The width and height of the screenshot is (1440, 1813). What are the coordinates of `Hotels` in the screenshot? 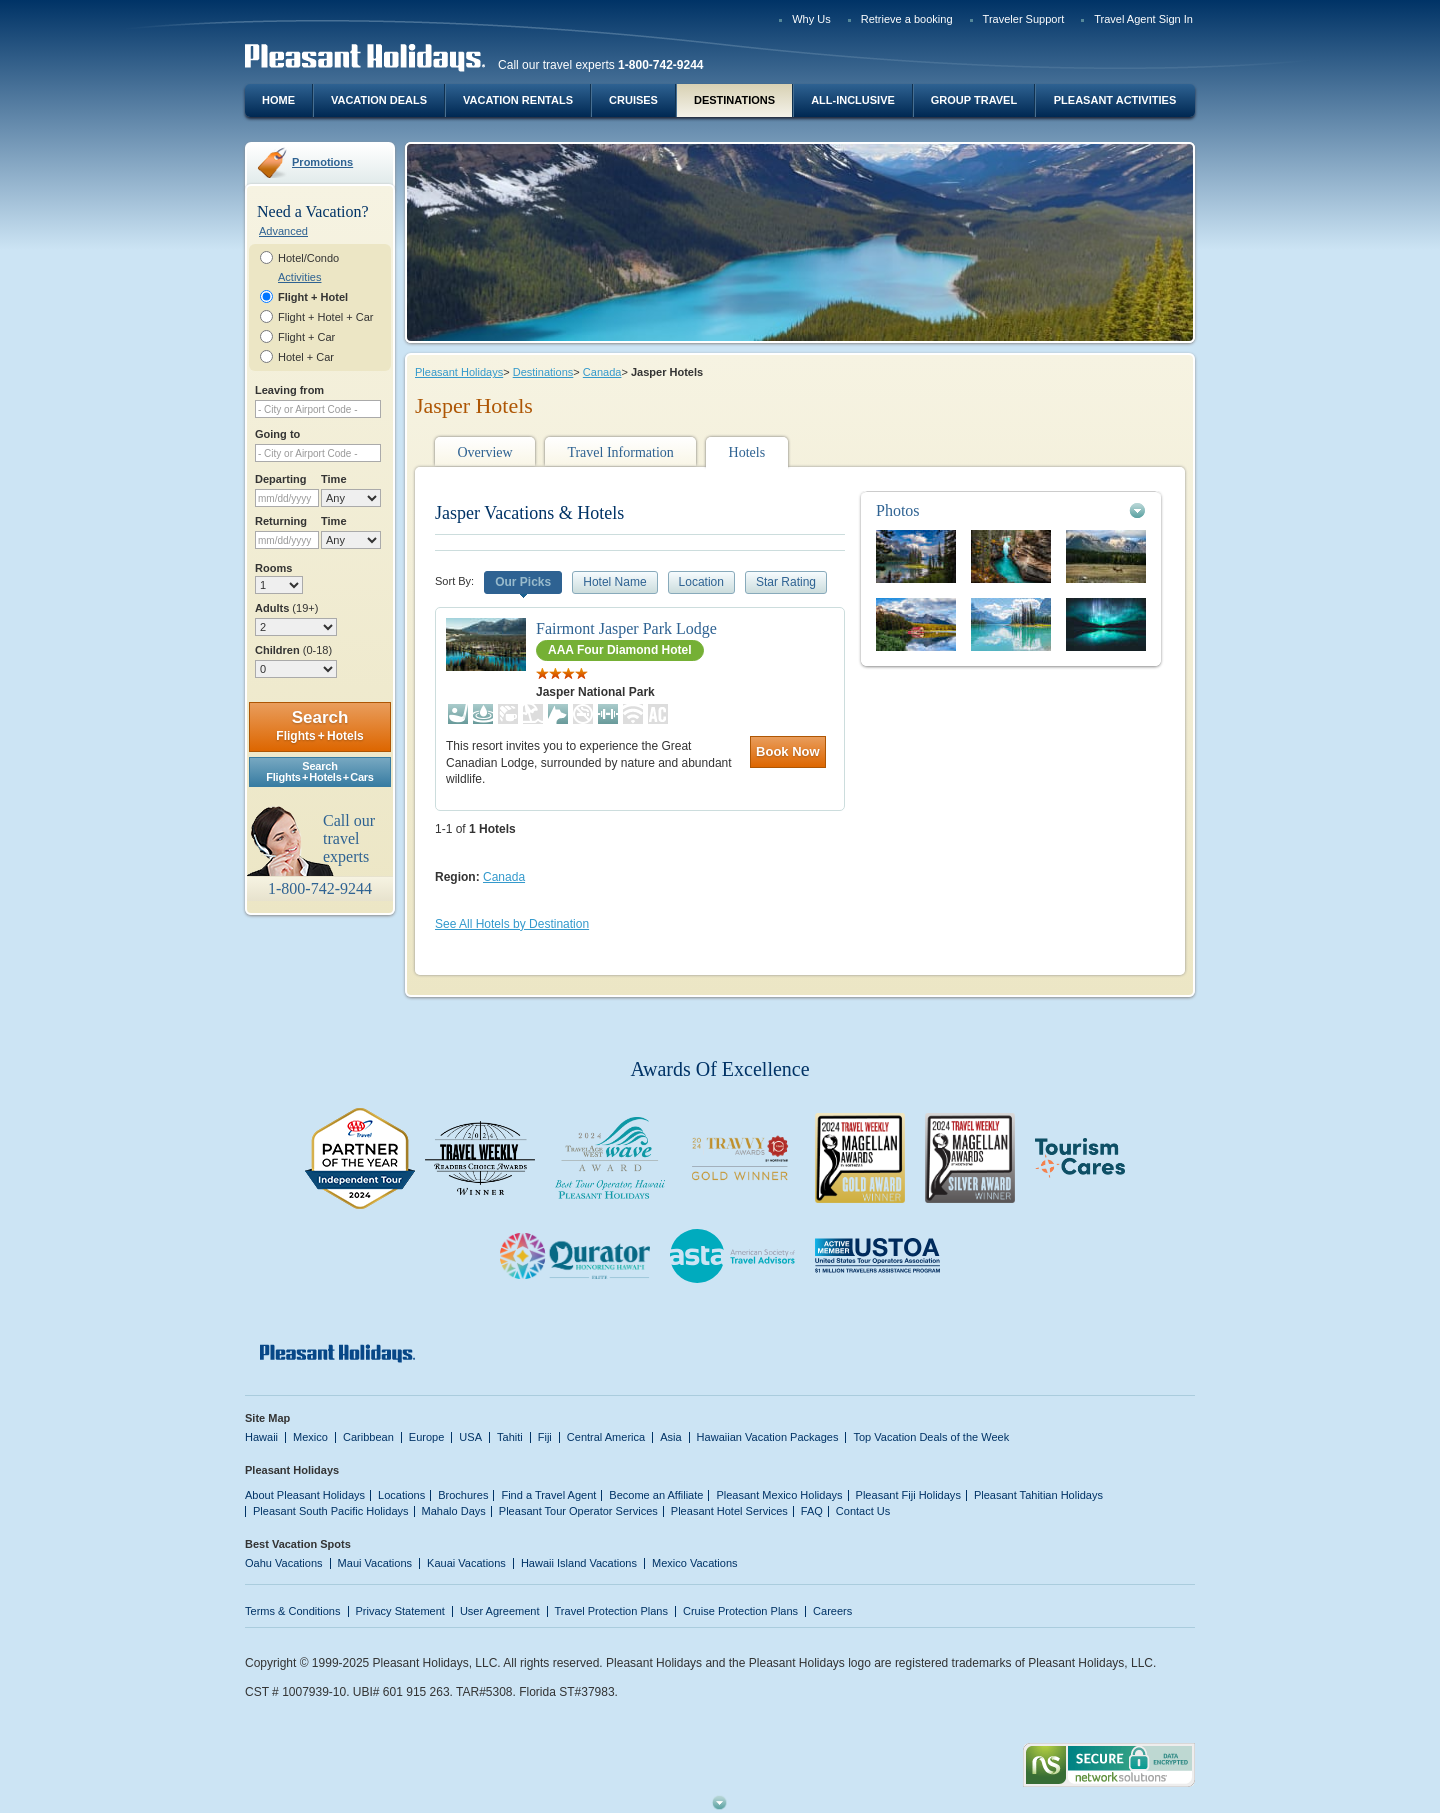 It's located at (747, 452).